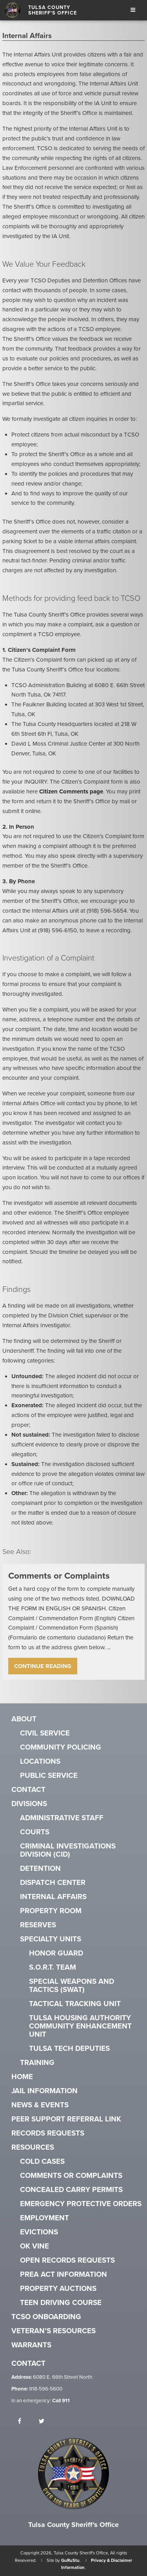 The height and width of the screenshot is (2576, 147). Describe the element at coordinates (34, 1832) in the screenshot. I see `Courts` at that location.